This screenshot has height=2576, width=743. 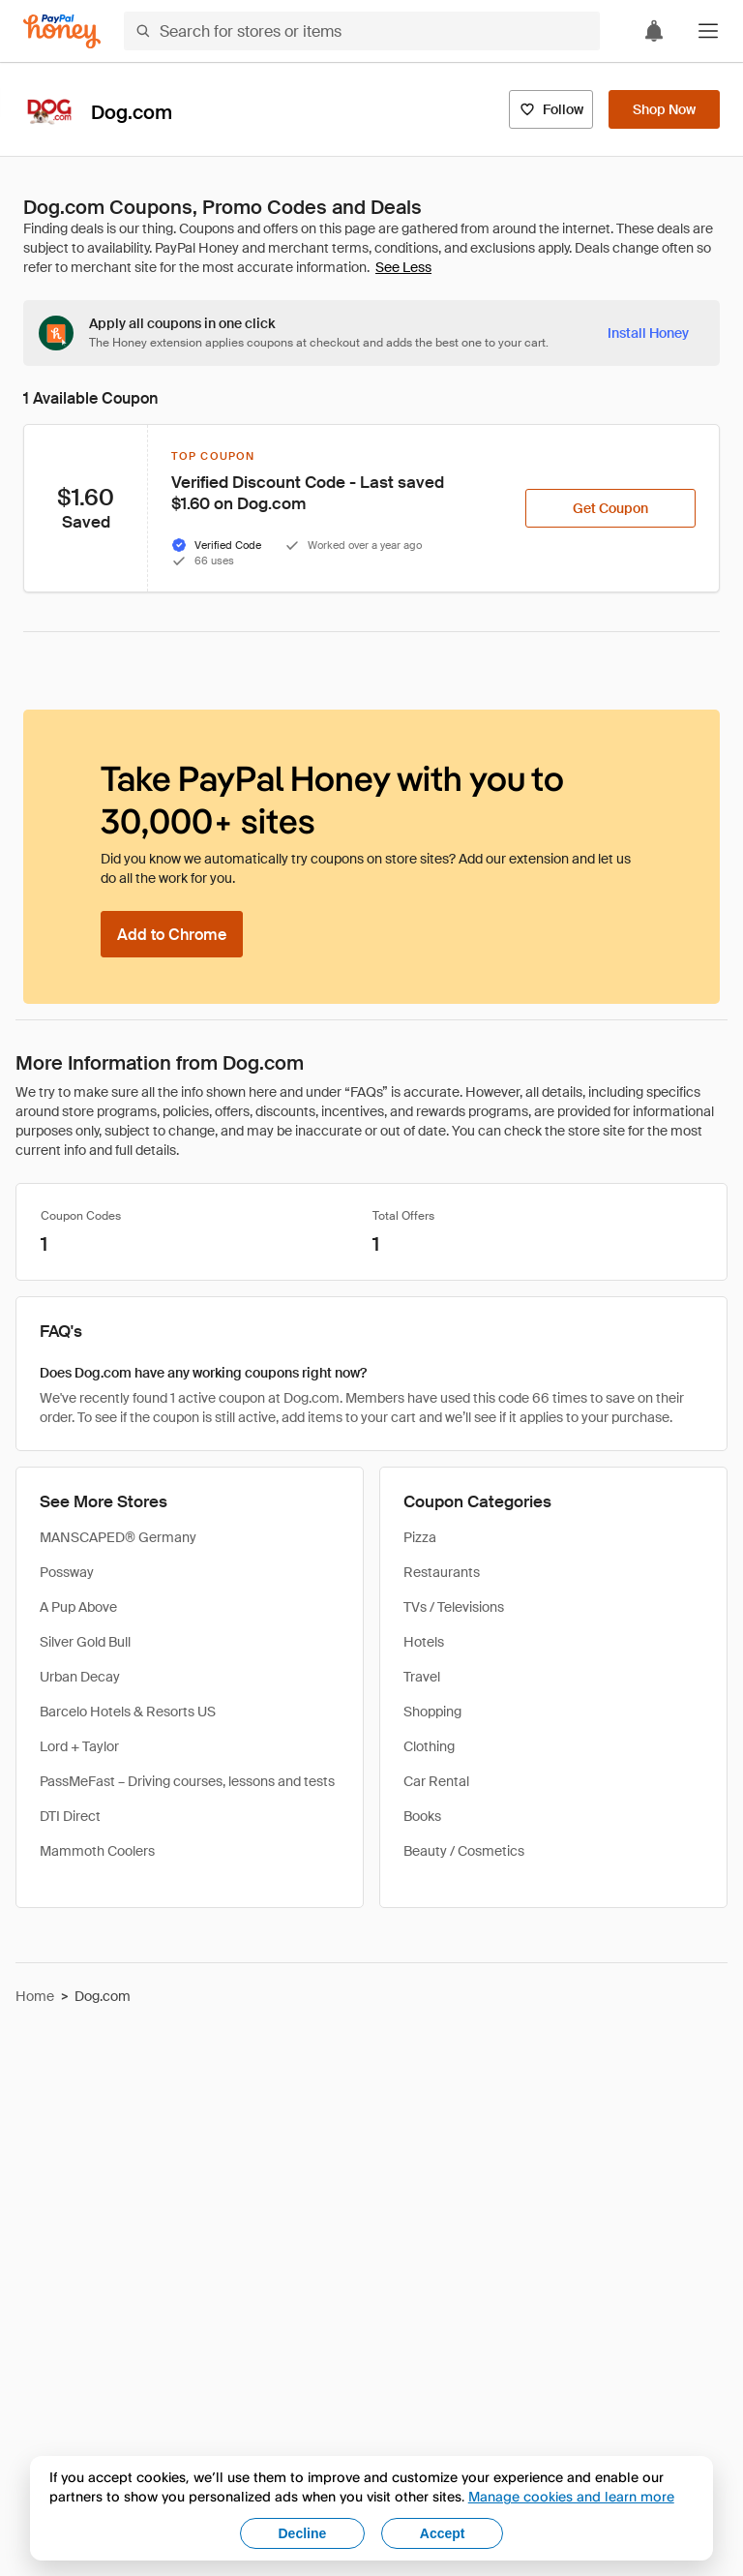 I want to click on [Follow], so click(x=551, y=109).